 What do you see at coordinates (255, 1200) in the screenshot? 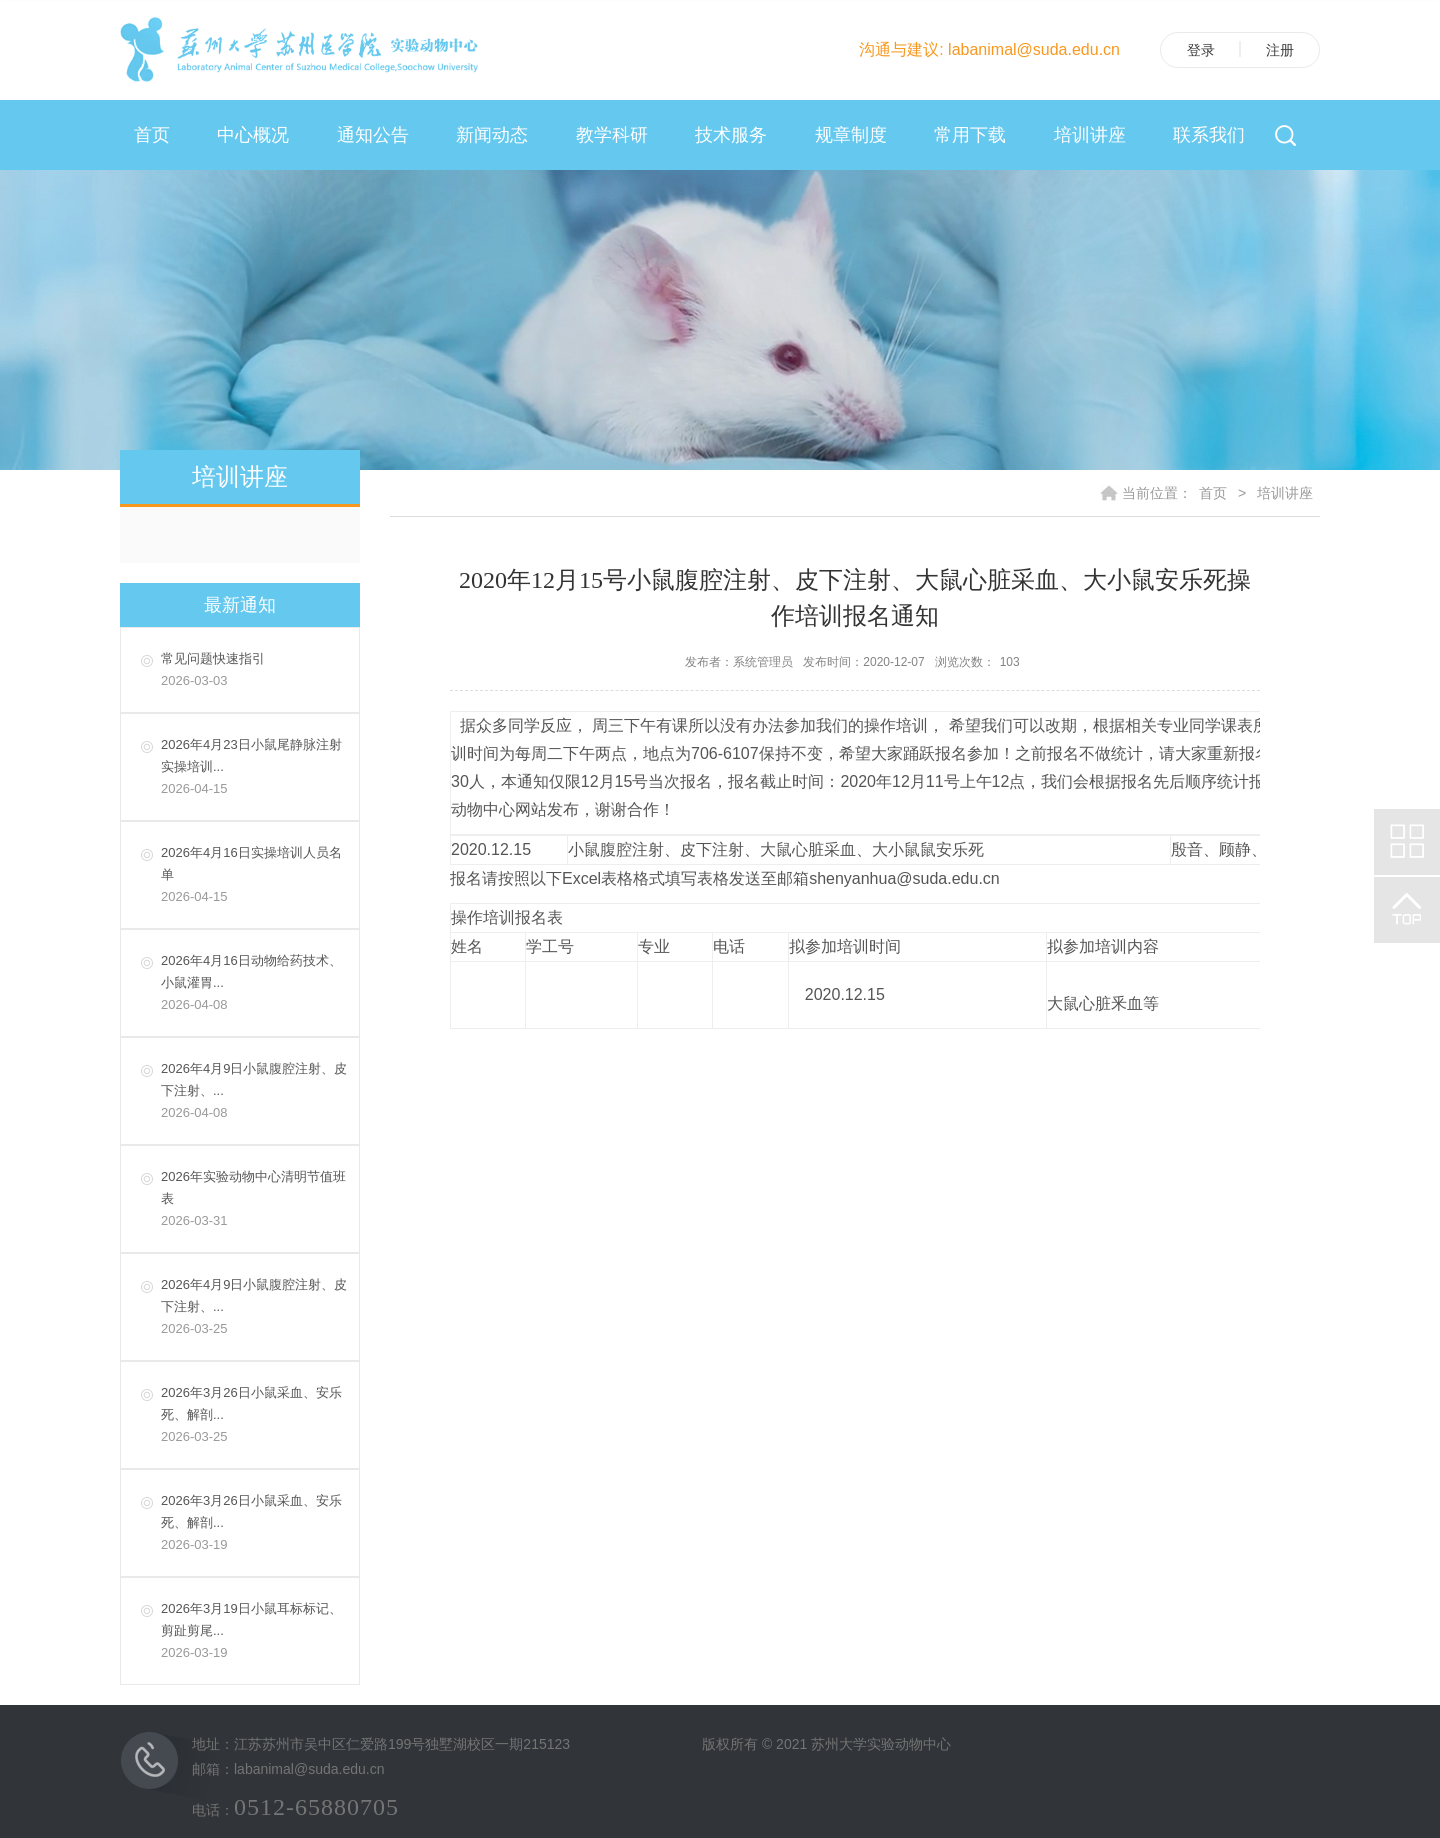
I see `2026年实验动物中心清明节值班表` at bounding box center [255, 1200].